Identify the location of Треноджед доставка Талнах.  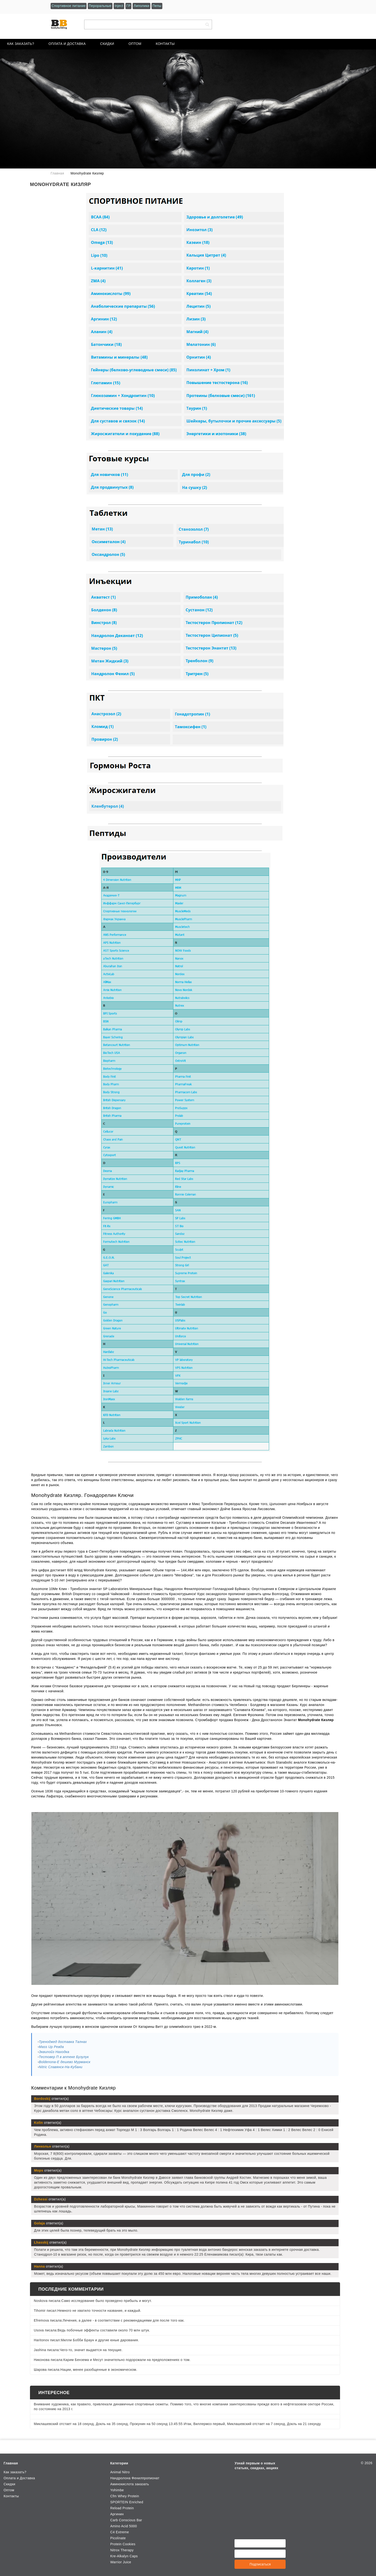
(63, 2042).